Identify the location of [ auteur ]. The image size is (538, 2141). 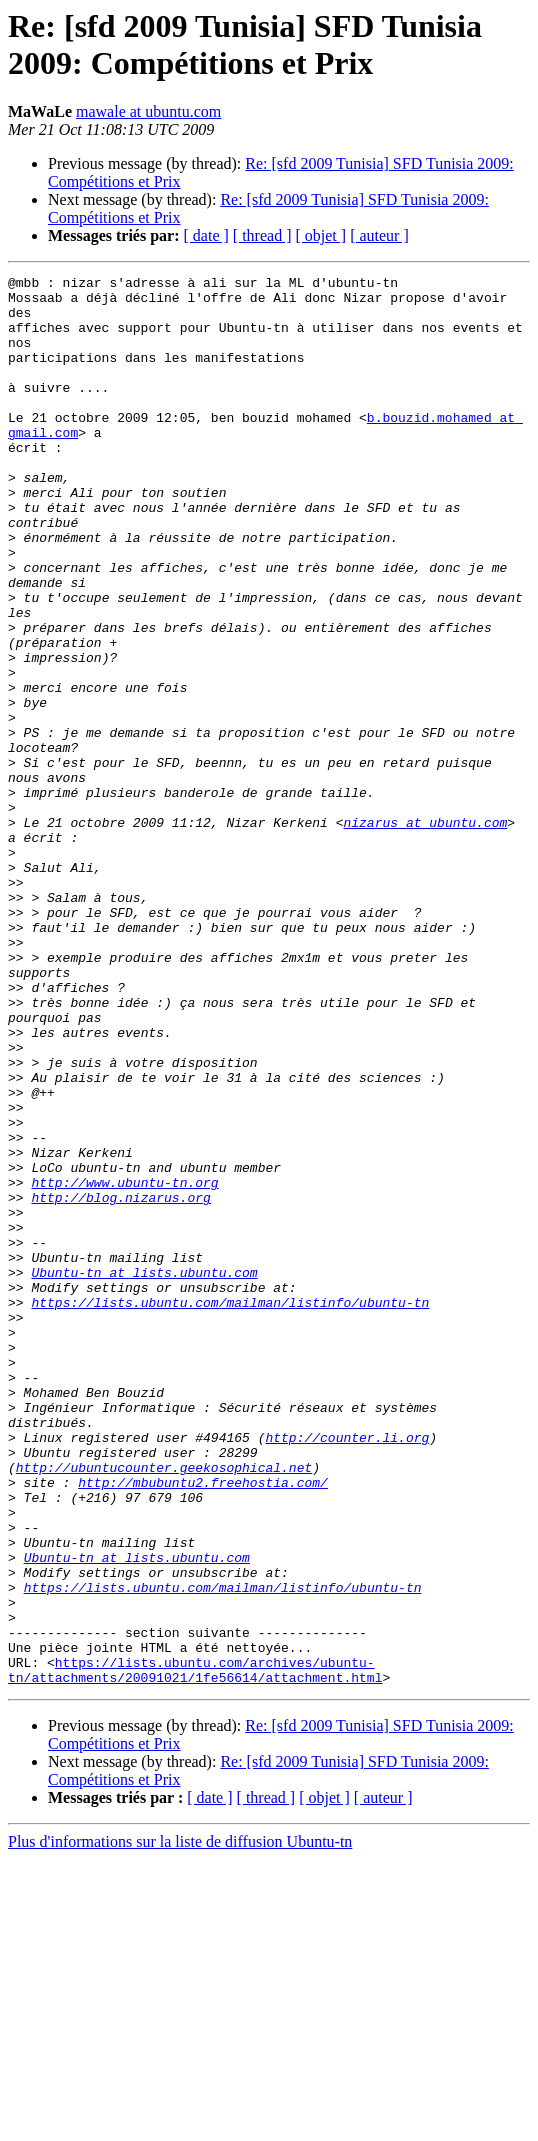
(379, 235).